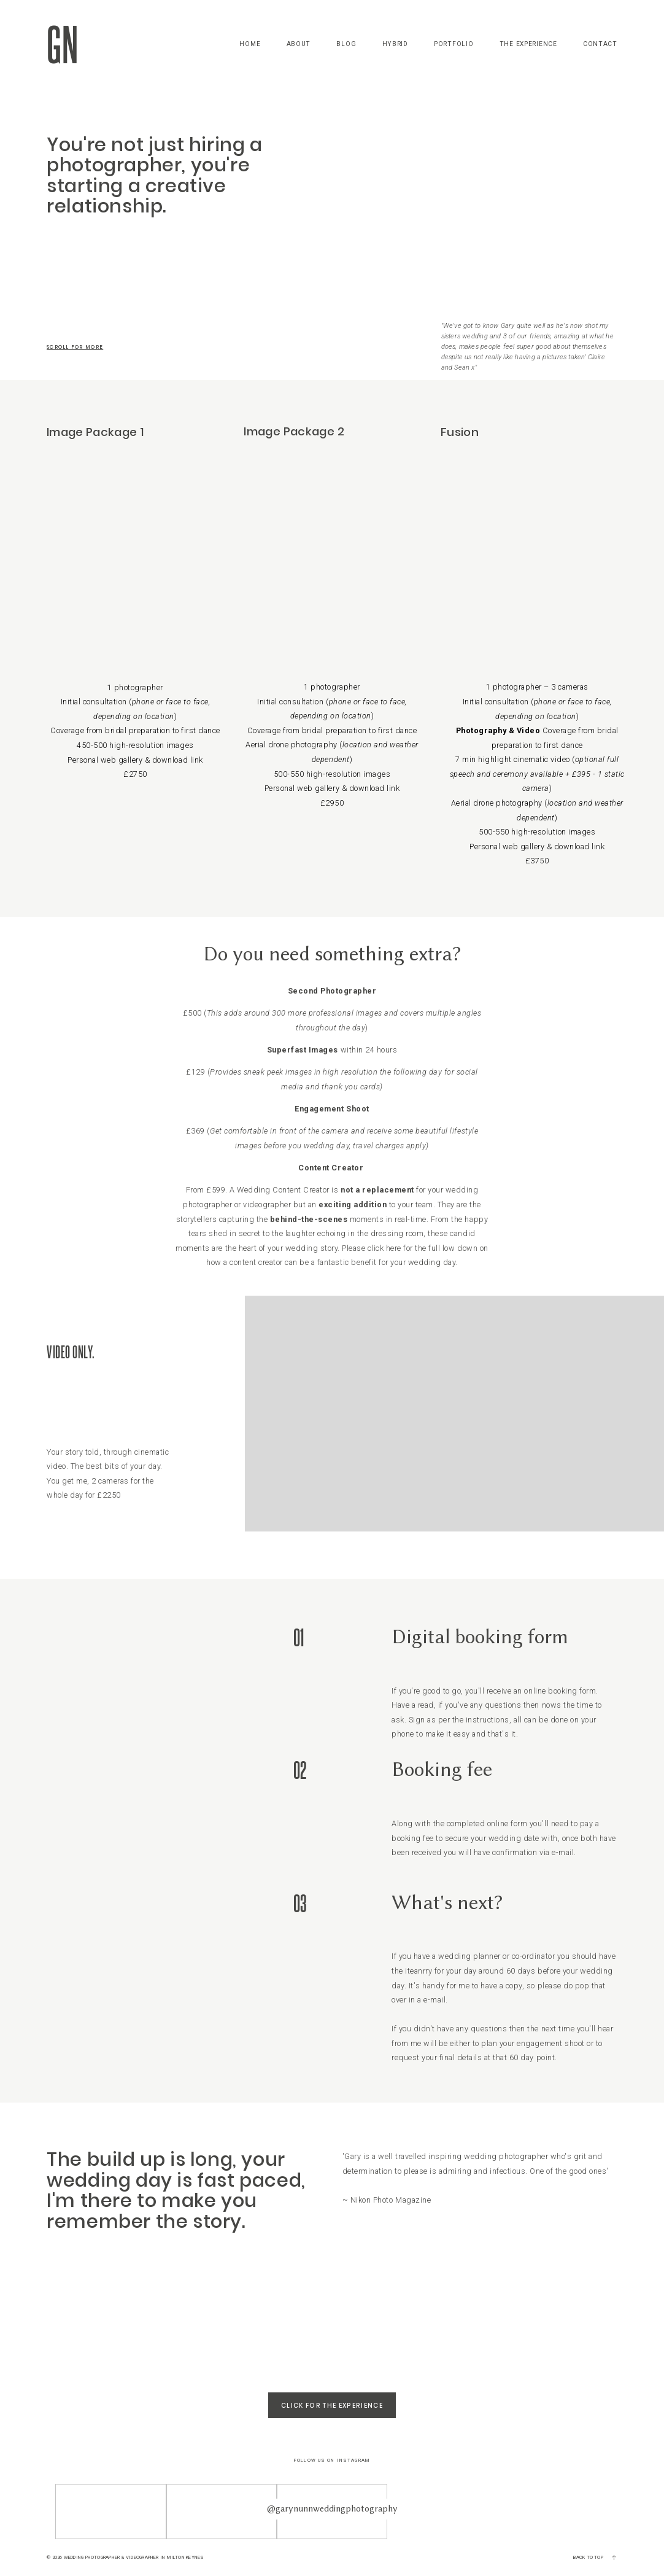  What do you see at coordinates (528, 44) in the screenshot?
I see `The Experience` at bounding box center [528, 44].